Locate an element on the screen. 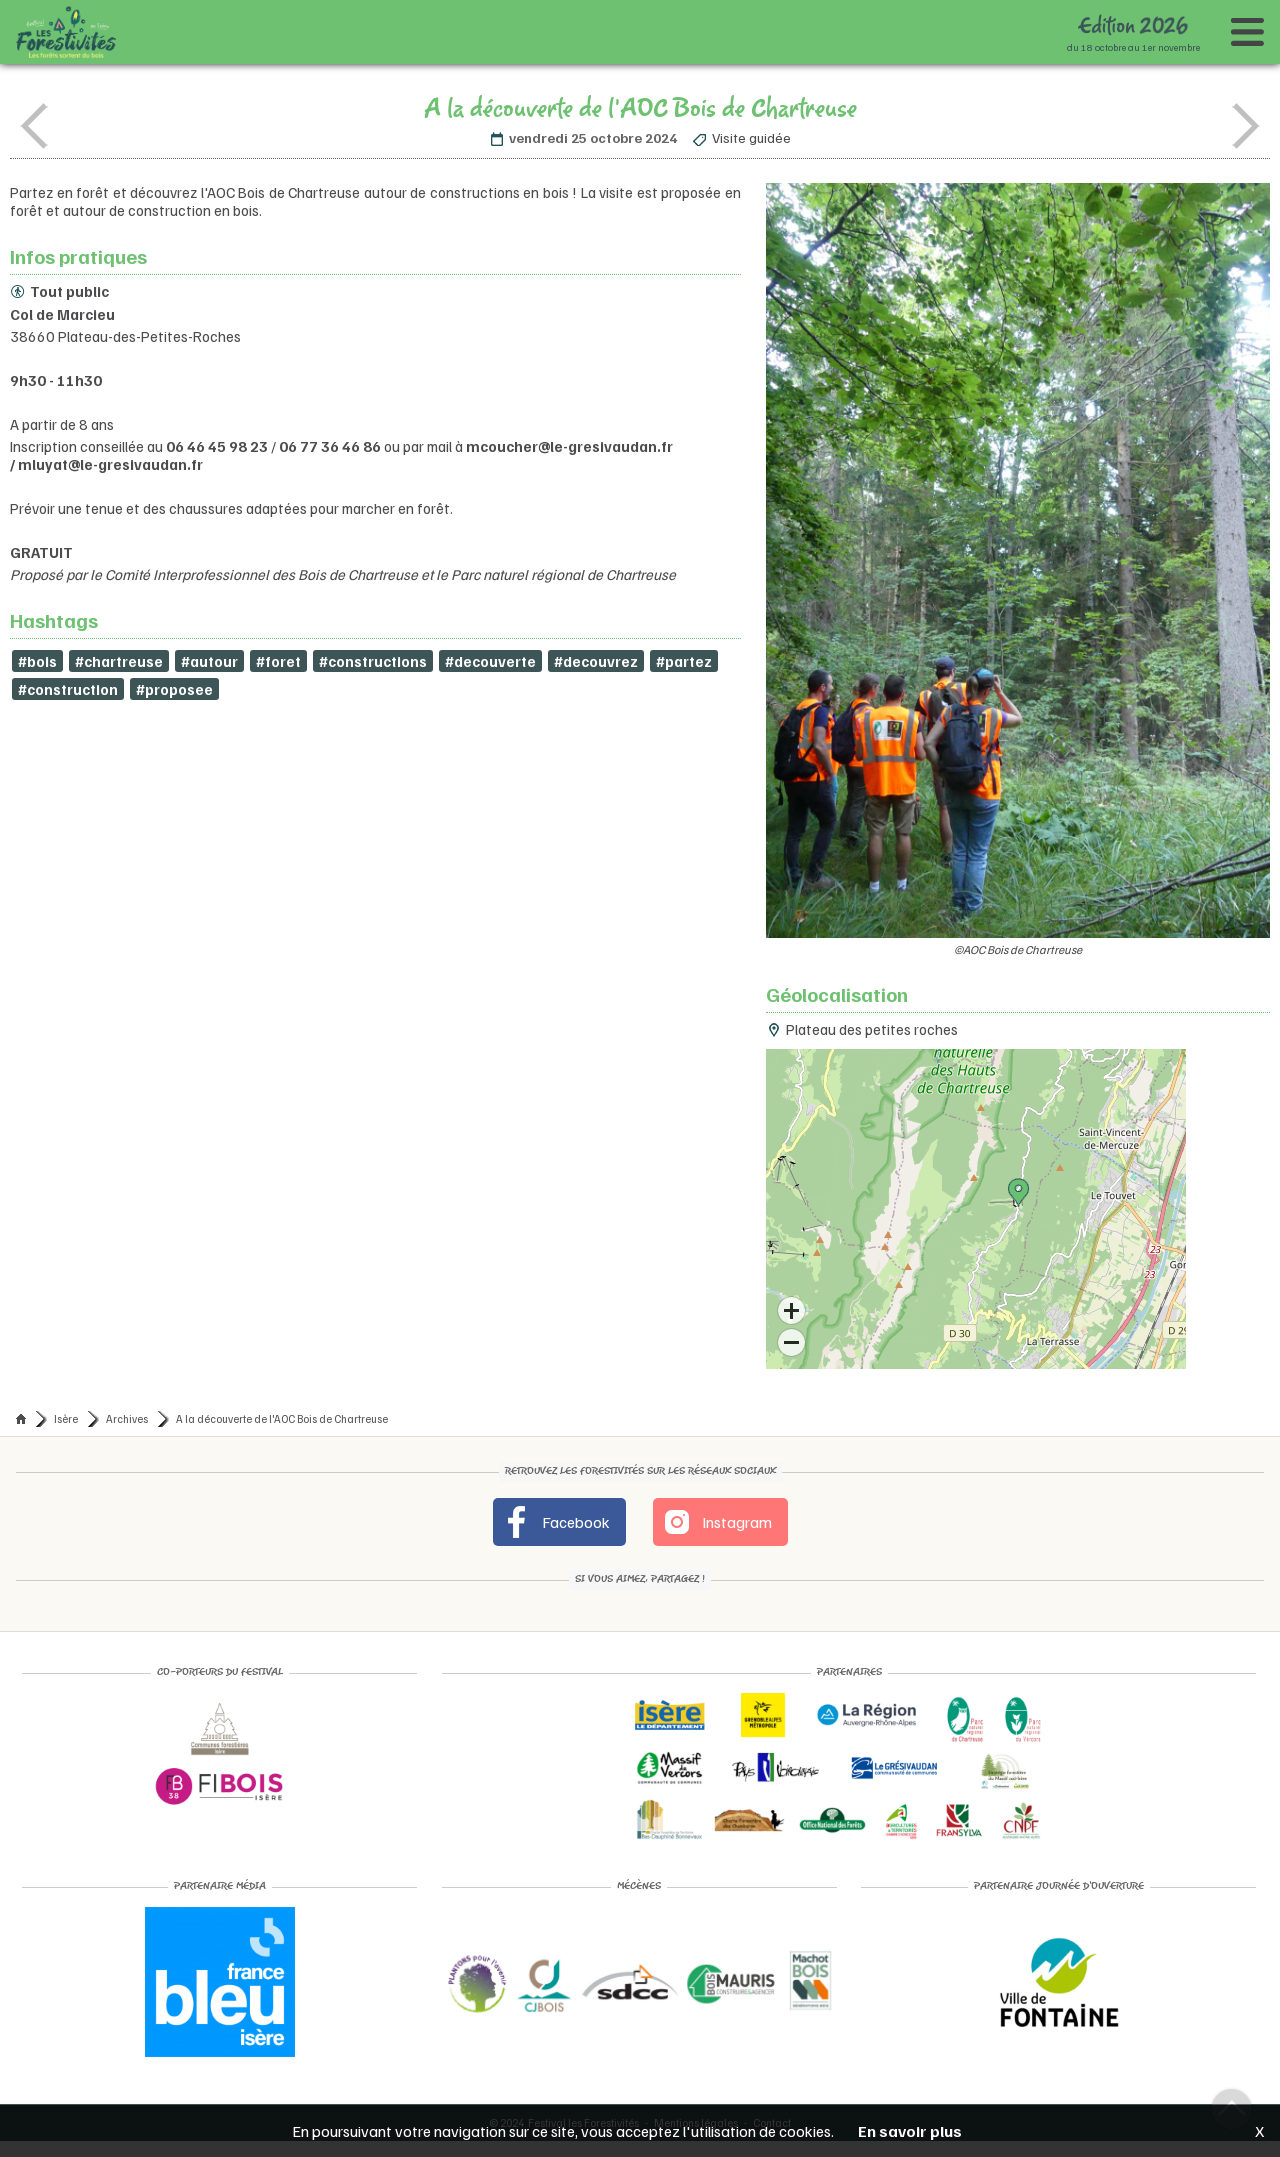 The width and height of the screenshot is (1280, 2157). Isère is located at coordinates (66, 1418).